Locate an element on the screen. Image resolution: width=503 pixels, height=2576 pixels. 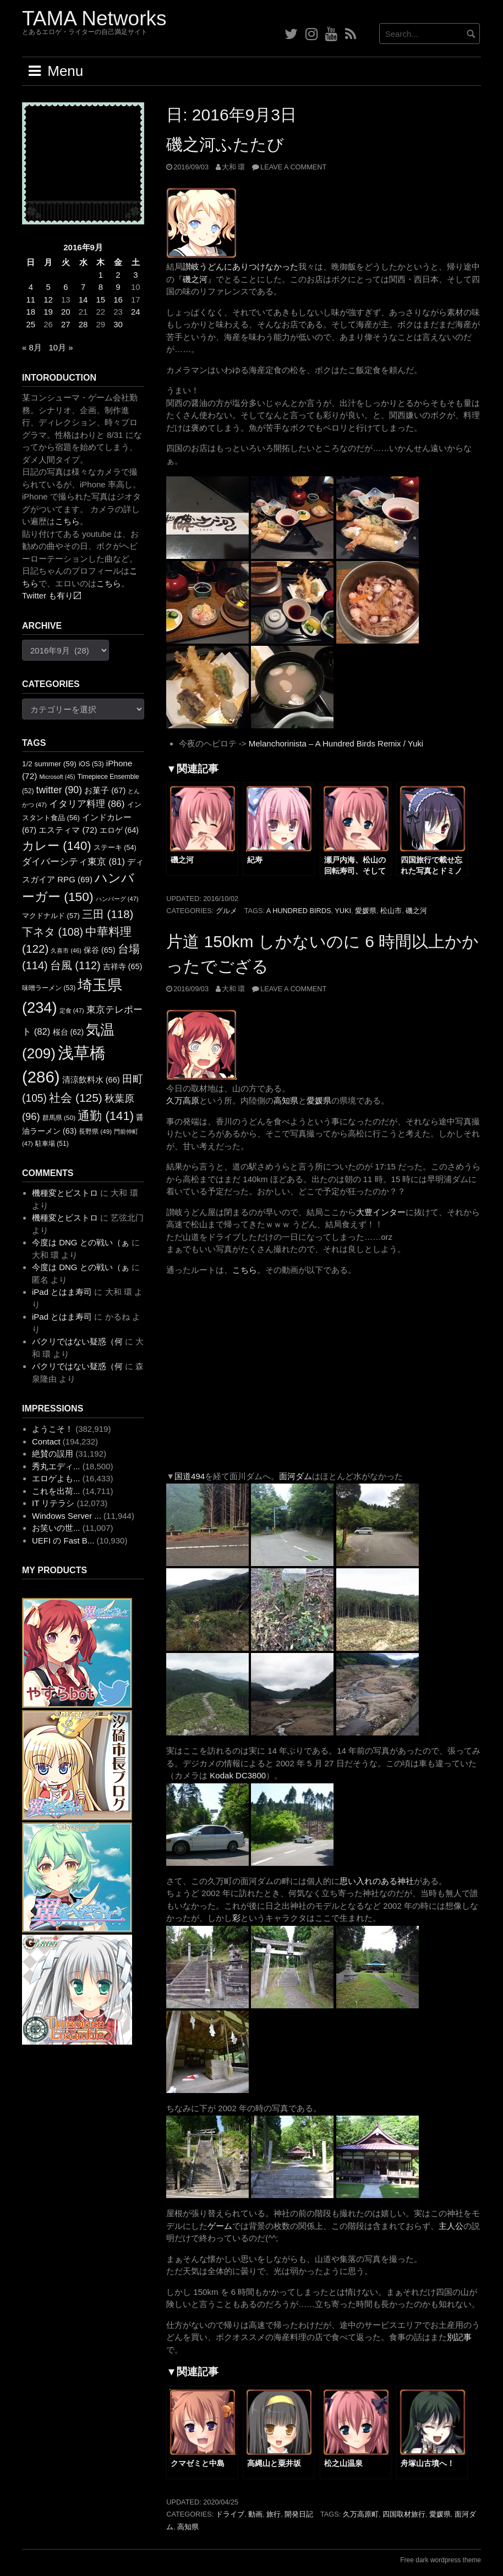
磯之河 is located at coordinates (195, 279).